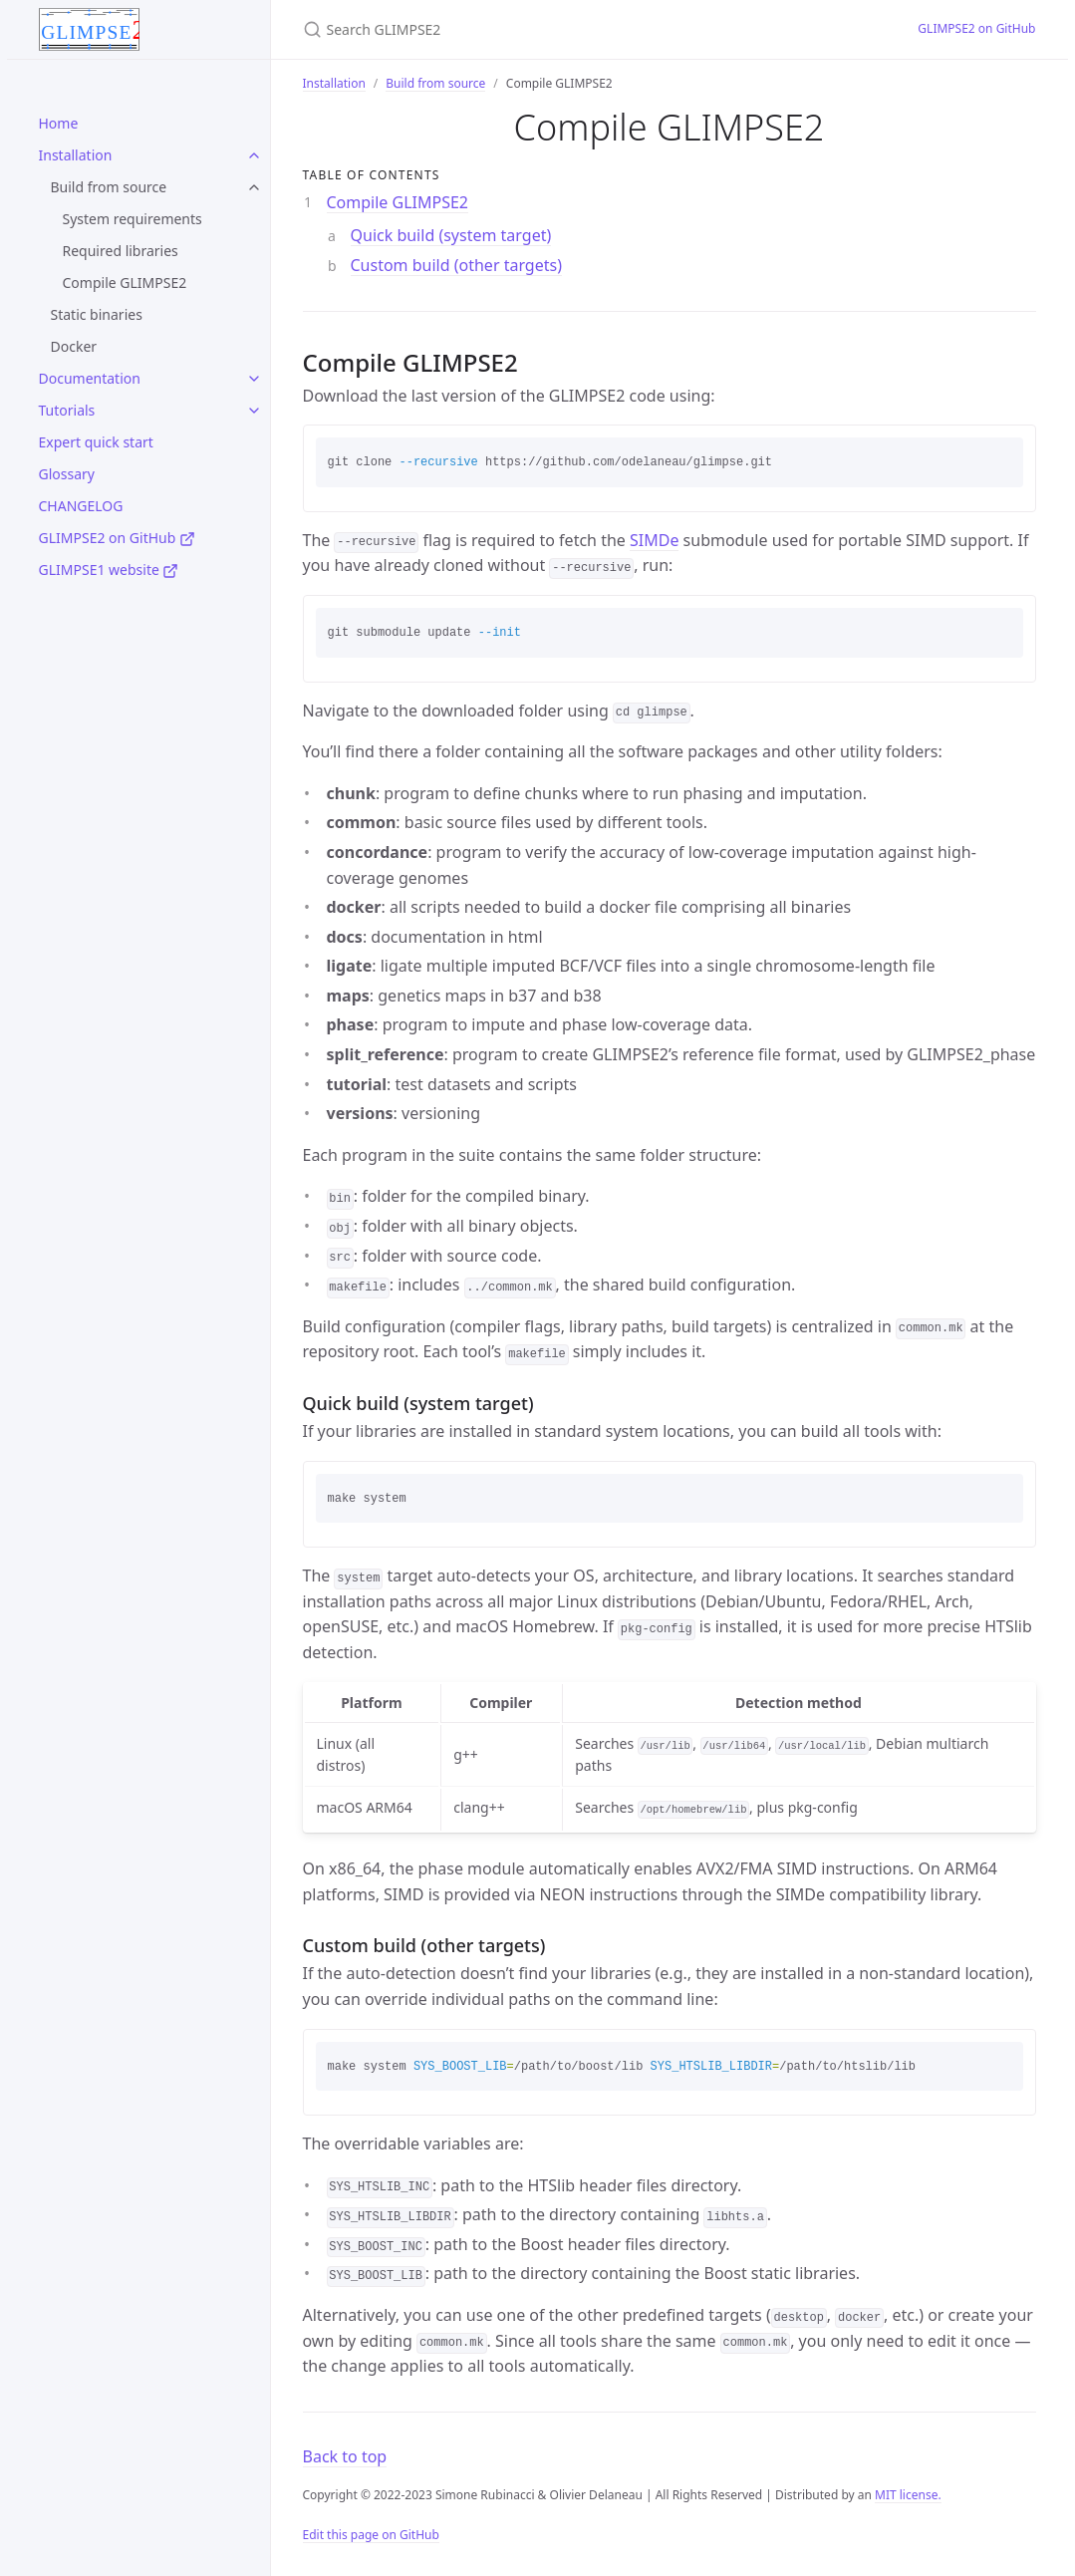 This screenshot has width=1075, height=2576. Describe the element at coordinates (109, 569) in the screenshot. I see `GLIMPSE1 website` at that location.